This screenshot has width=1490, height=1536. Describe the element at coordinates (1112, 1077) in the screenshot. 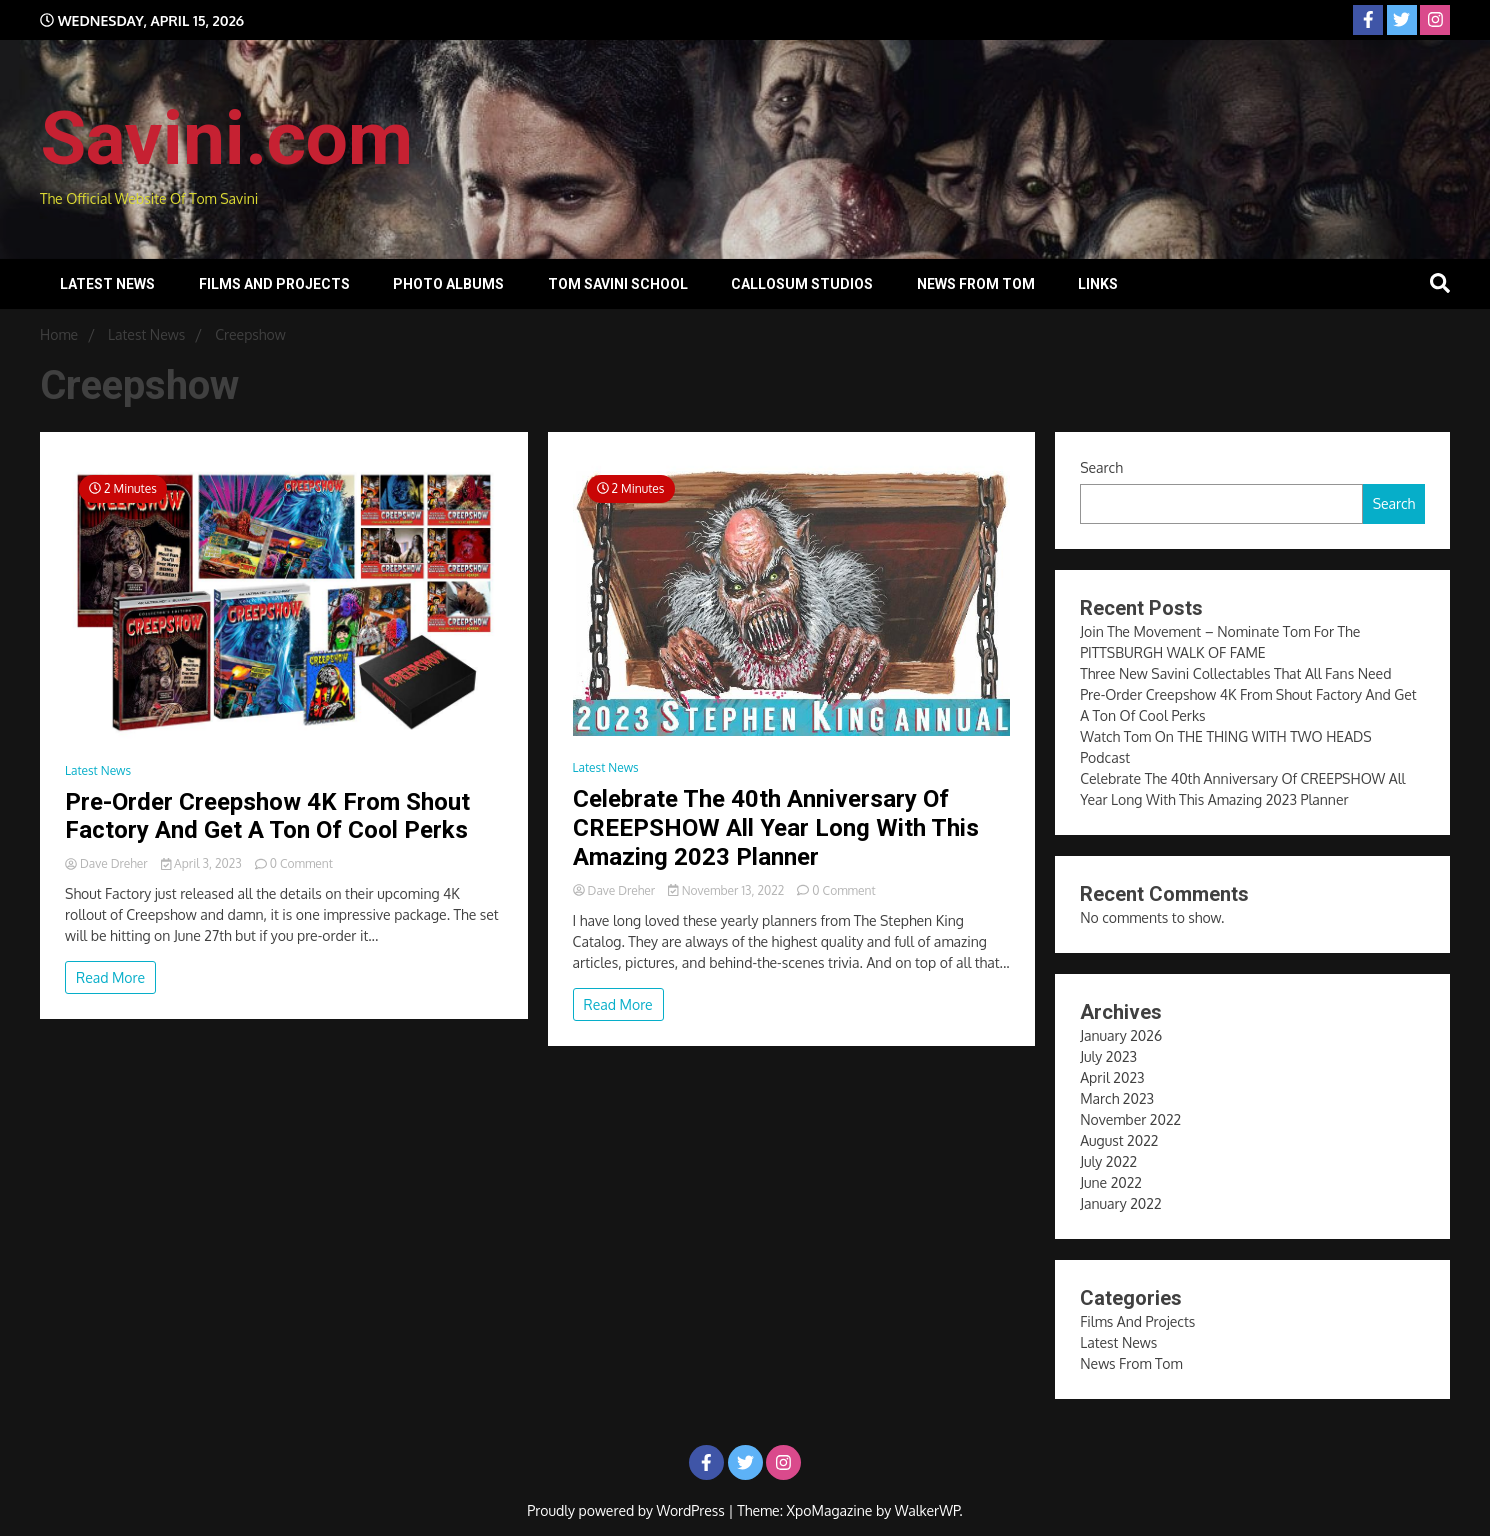

I see `April 2023` at that location.